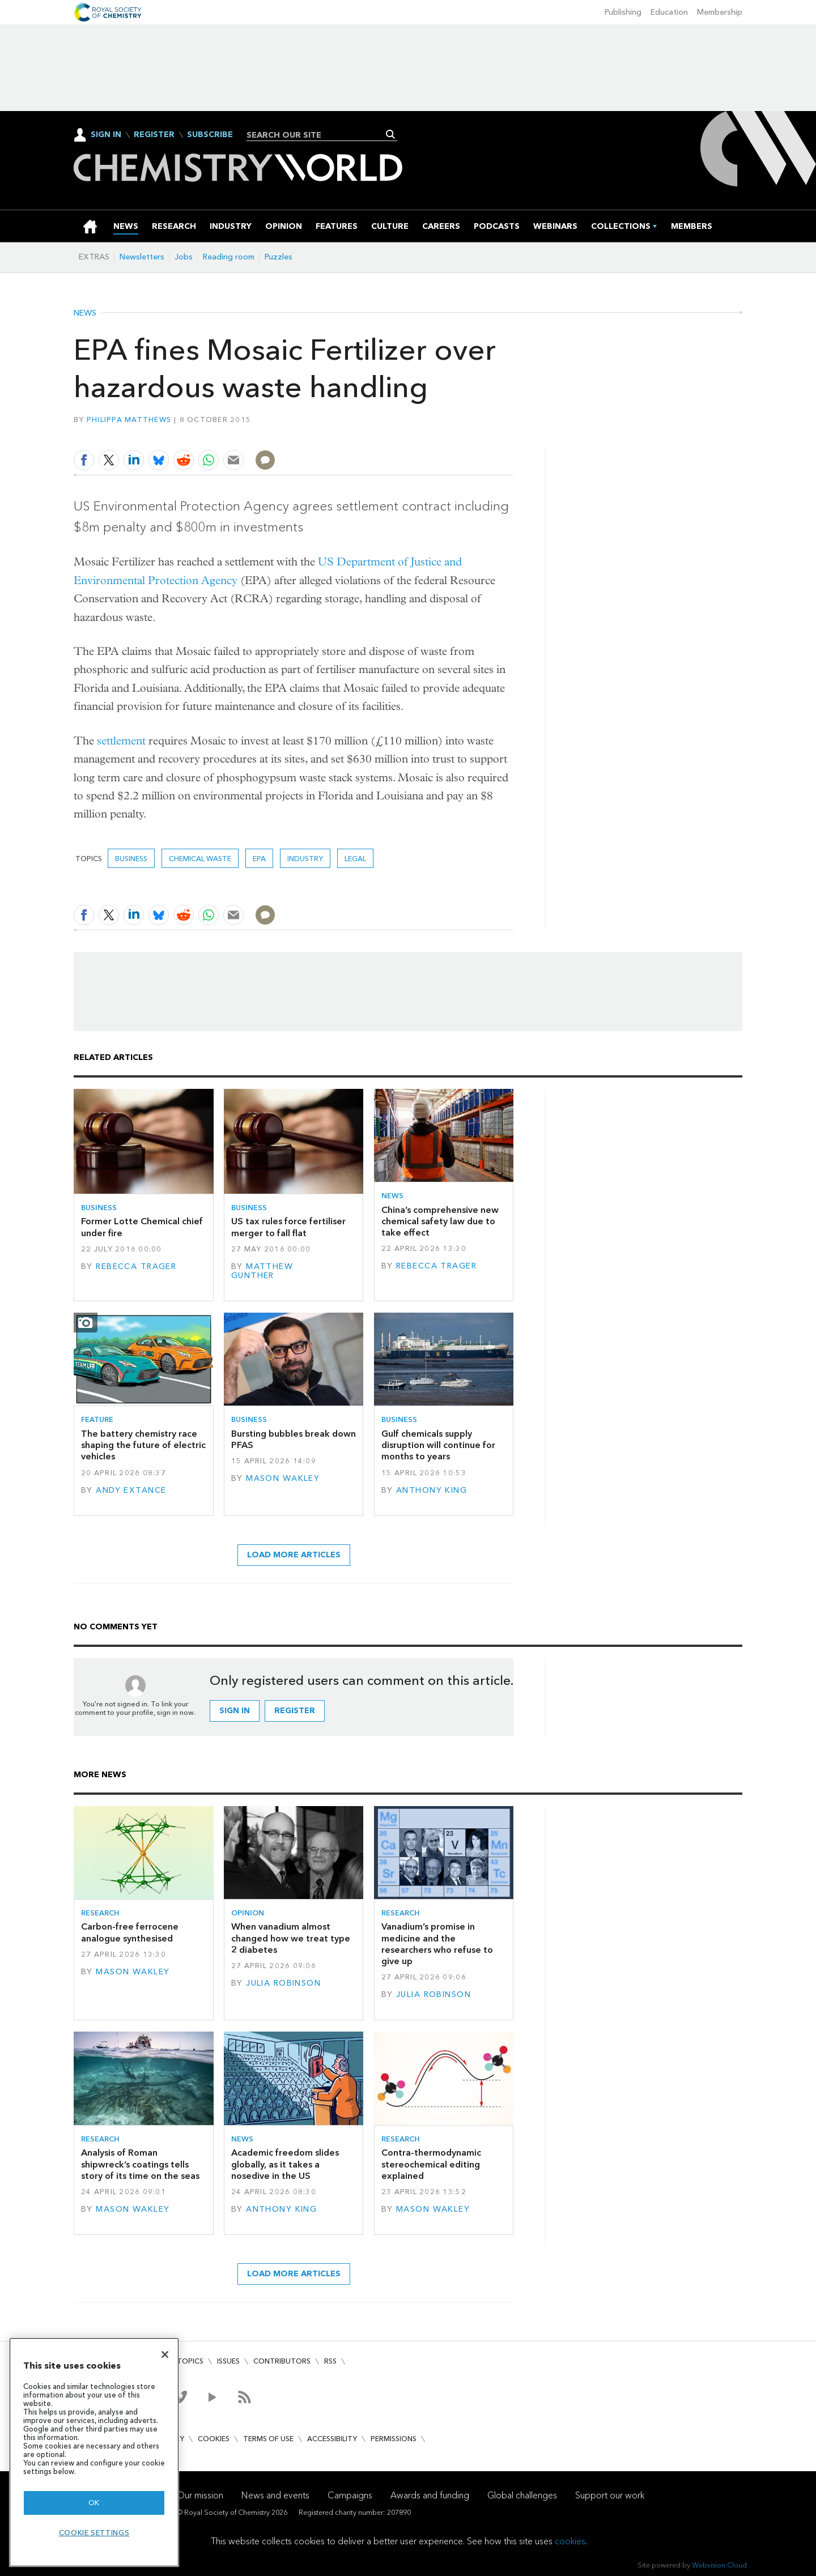 This screenshot has width=816, height=2576. What do you see at coordinates (131, 1490) in the screenshot?
I see `Andy Extance` at bounding box center [131, 1490].